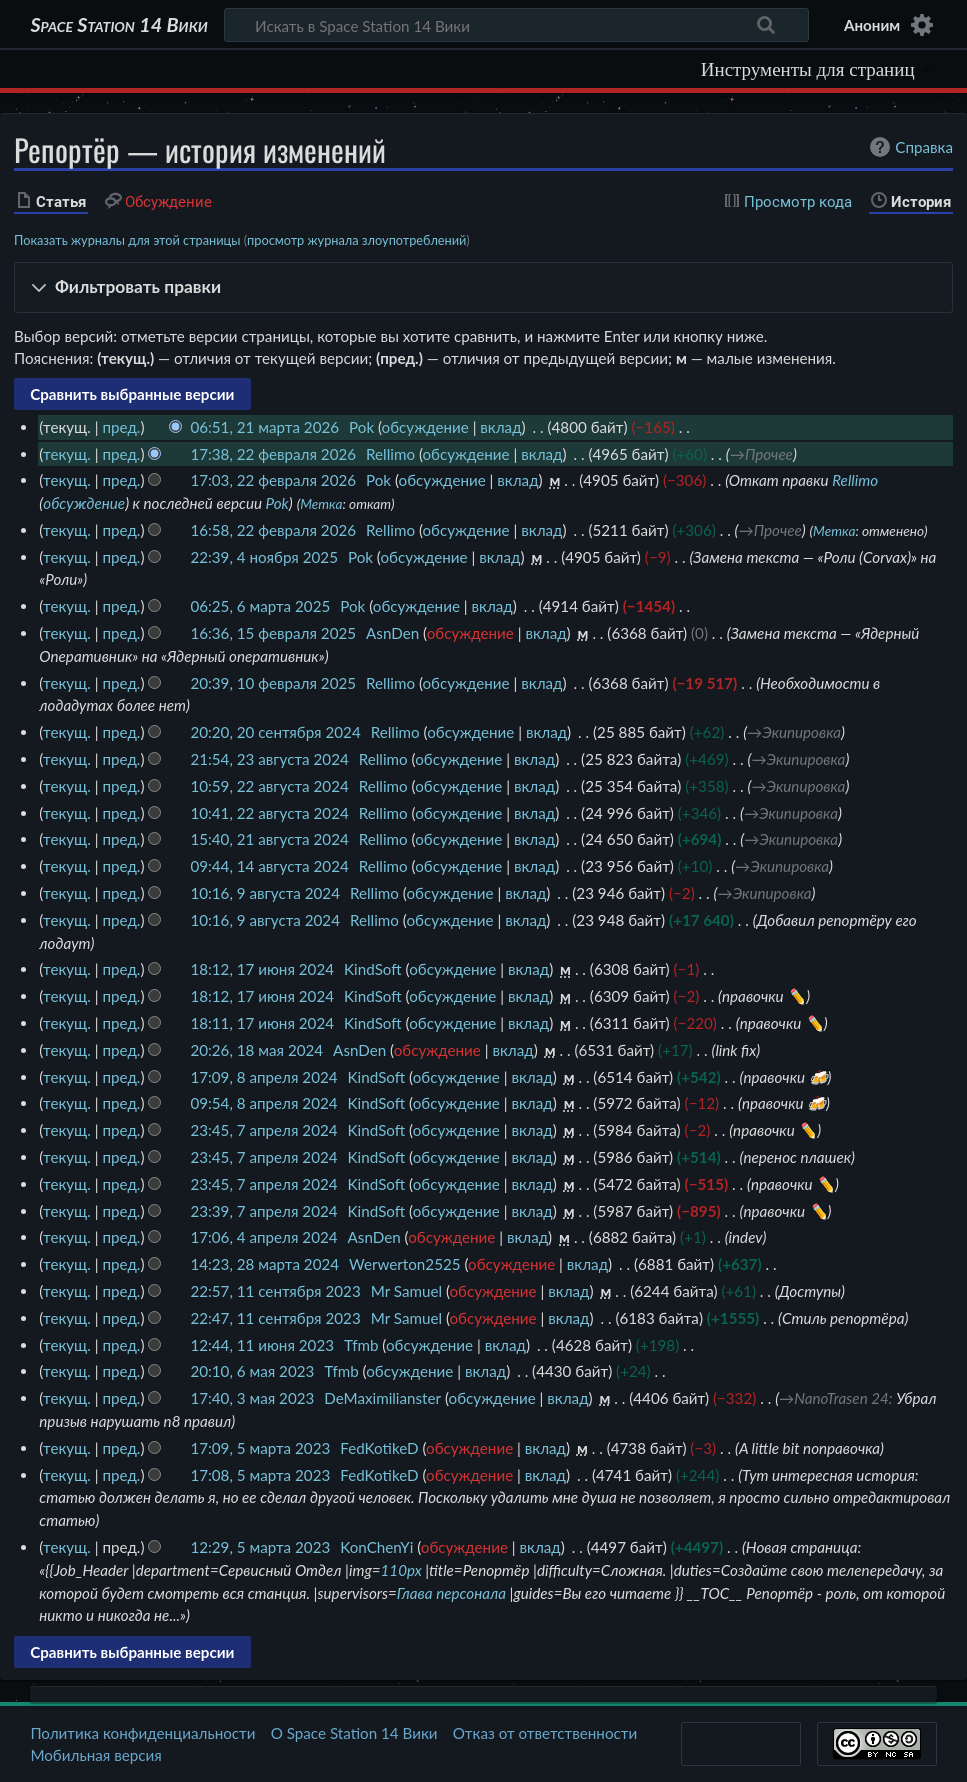 The image size is (967, 1782). What do you see at coordinates (356, 240) in the screenshot?
I see `просмотр журнала злоупотреблений` at bounding box center [356, 240].